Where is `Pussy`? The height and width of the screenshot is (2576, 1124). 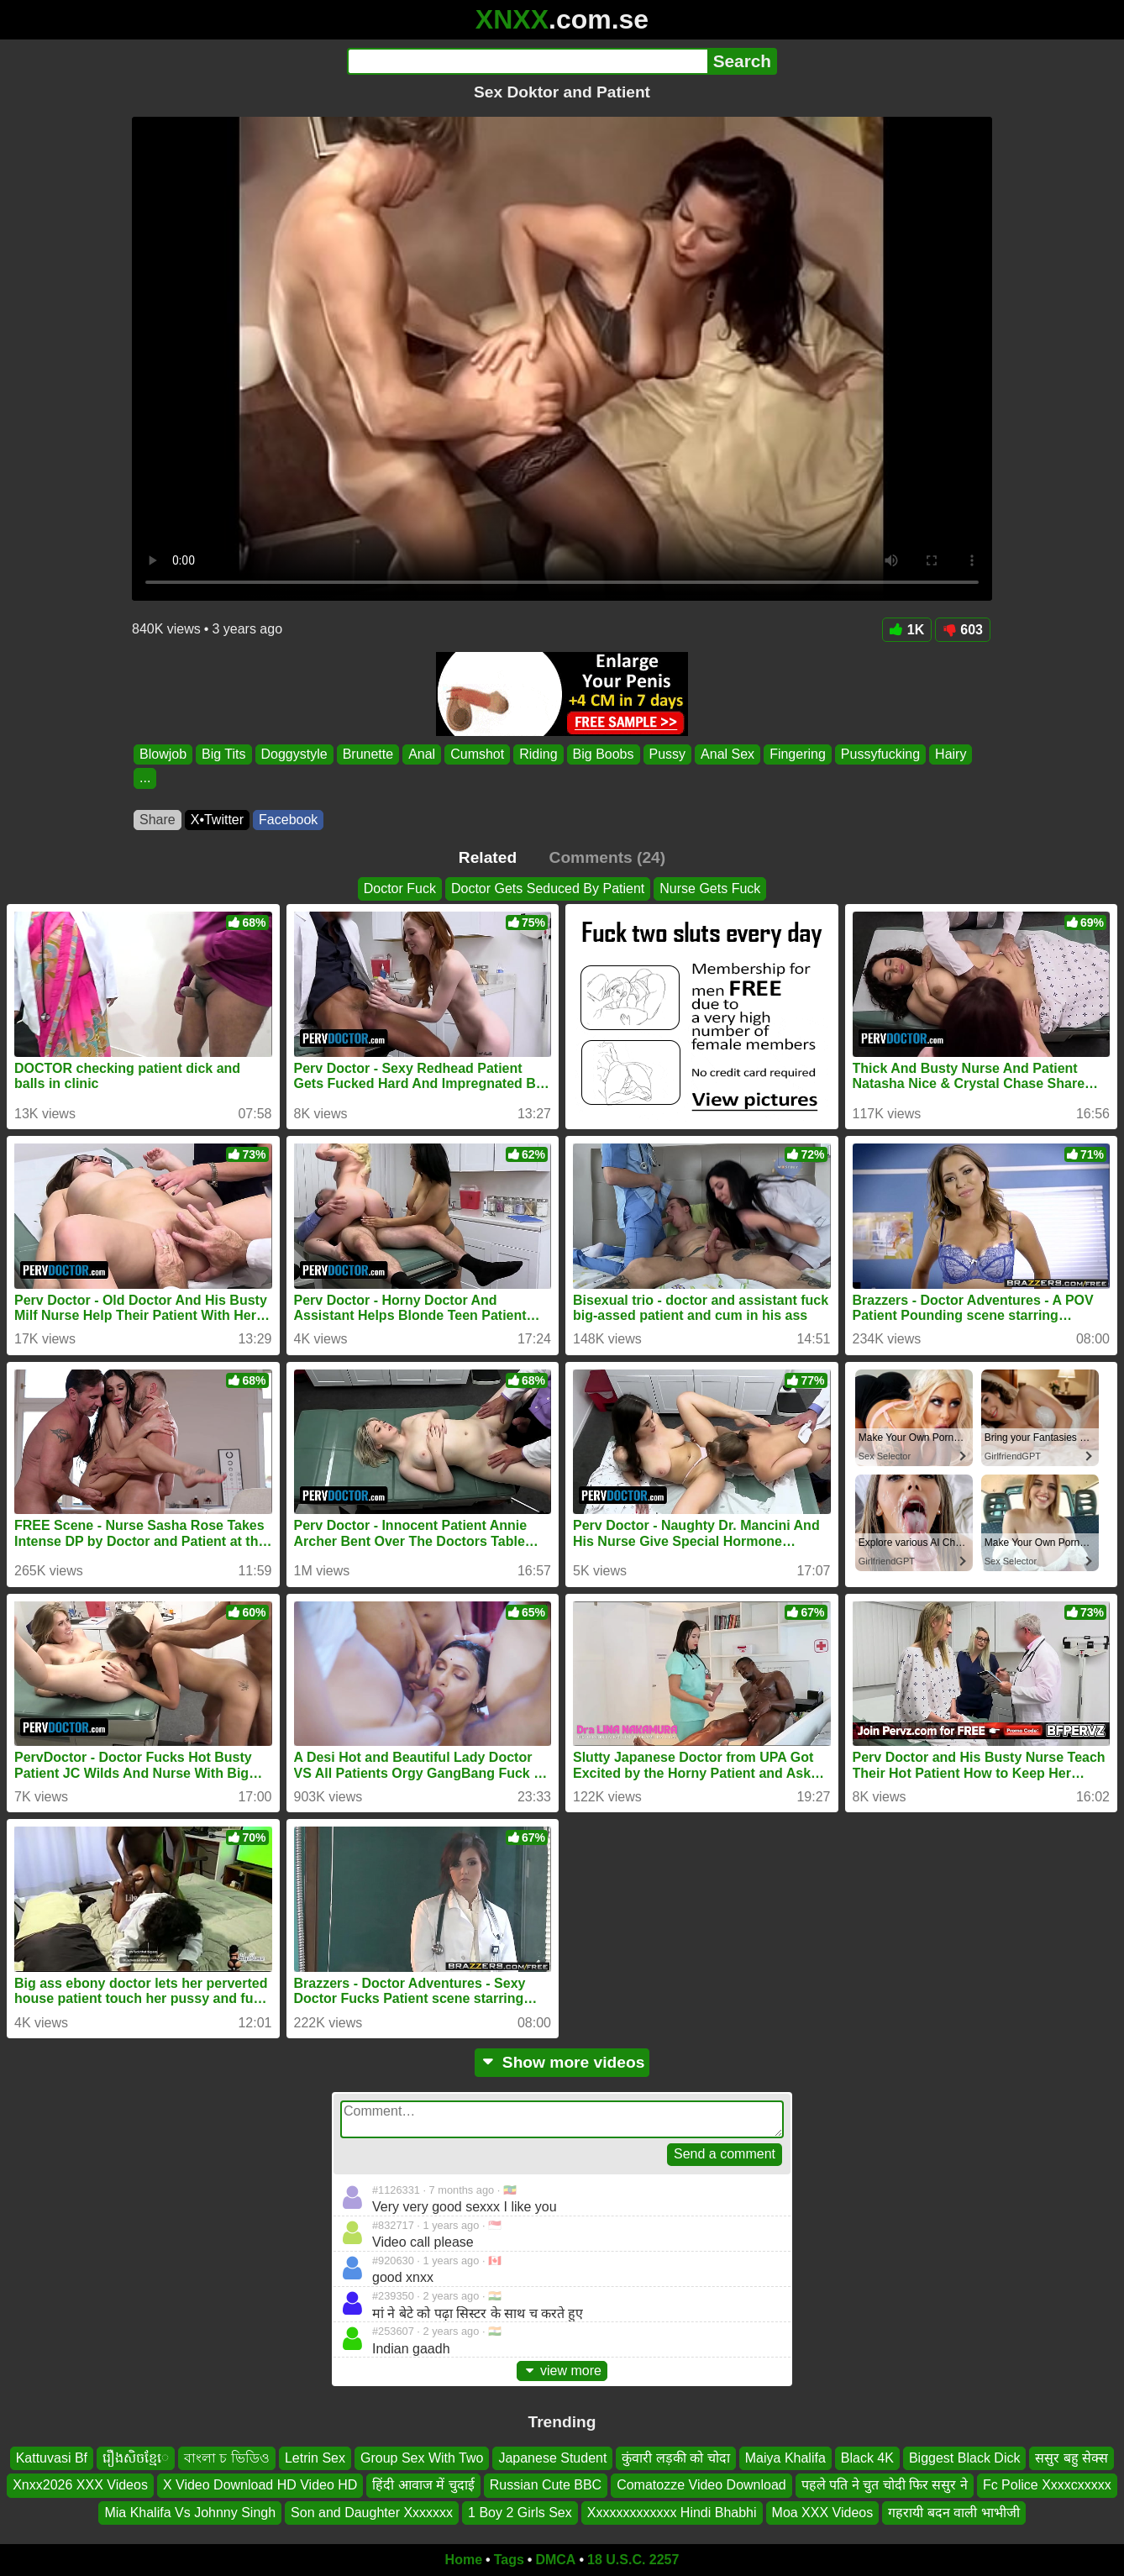 Pussy is located at coordinates (667, 754).